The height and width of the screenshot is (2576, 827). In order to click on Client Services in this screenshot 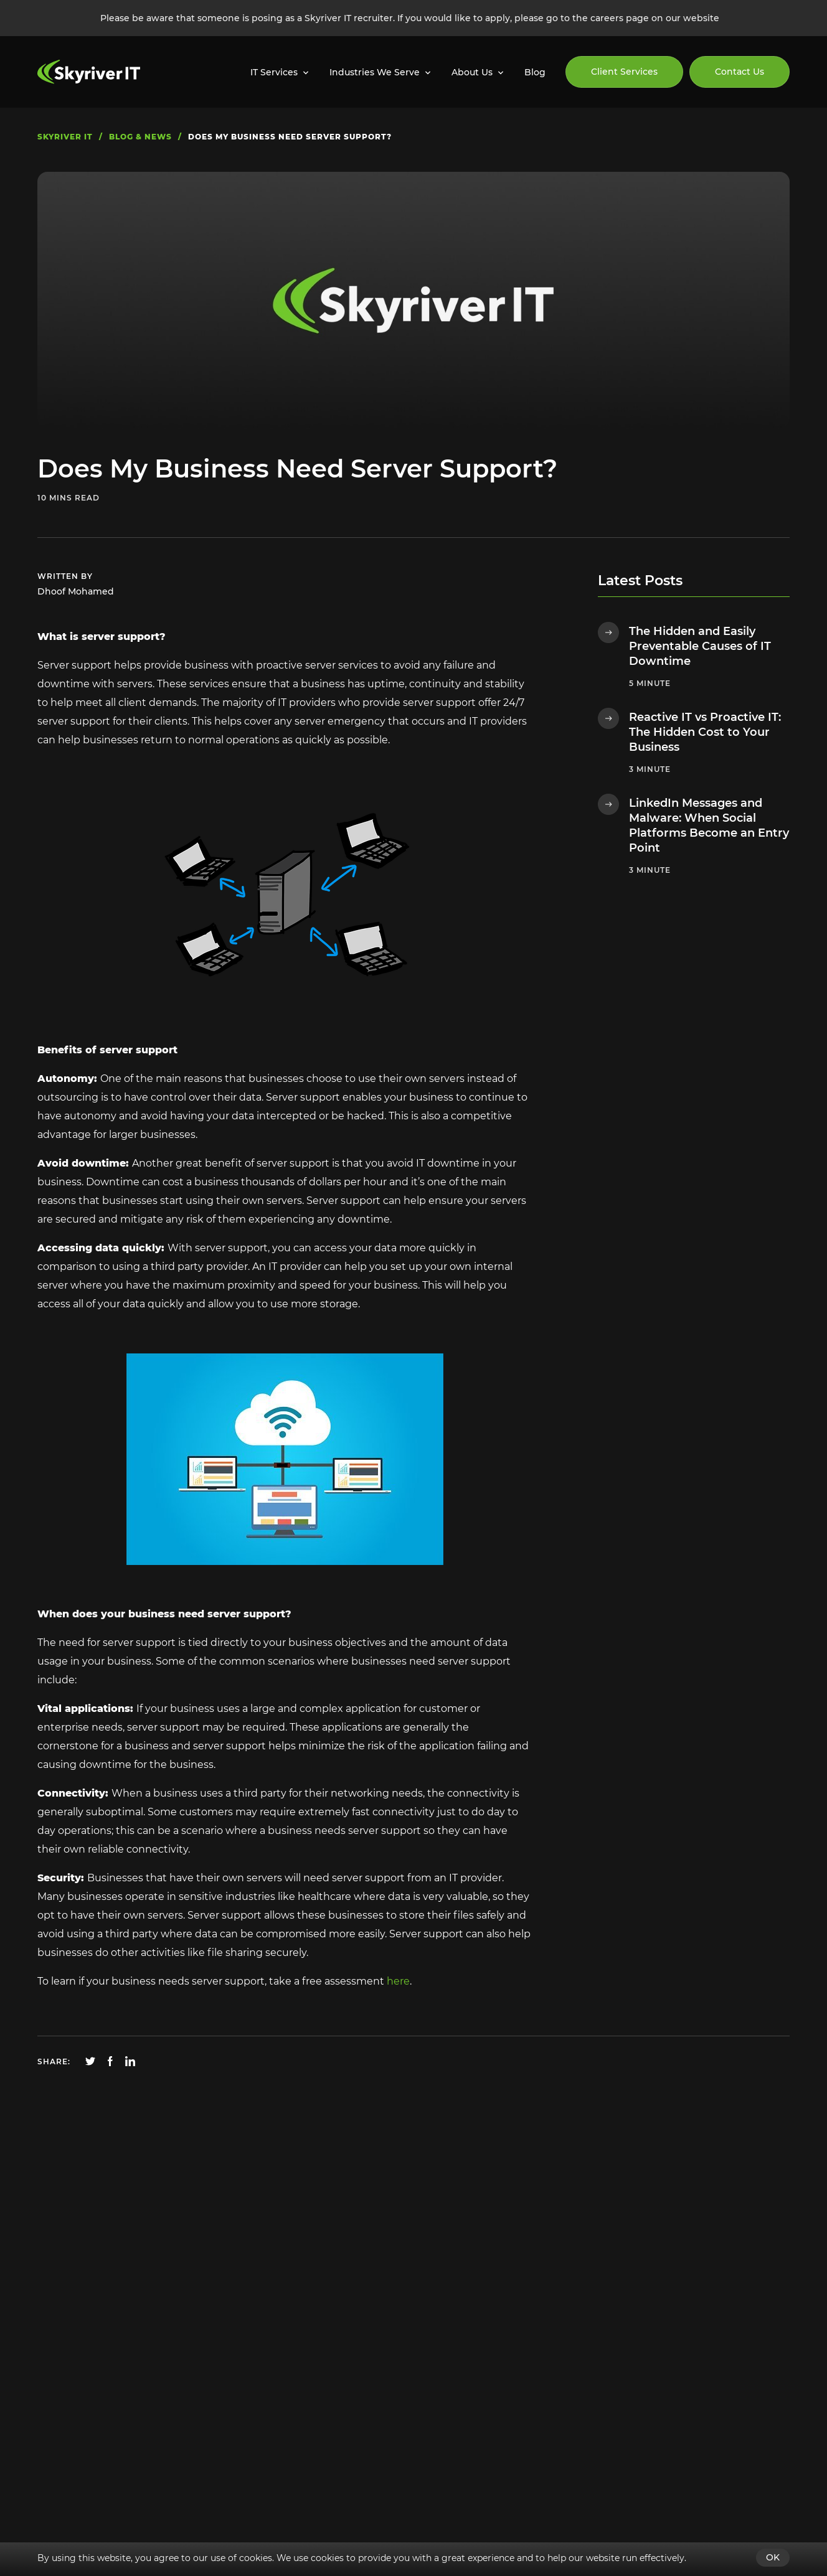, I will do `click(624, 71)`.